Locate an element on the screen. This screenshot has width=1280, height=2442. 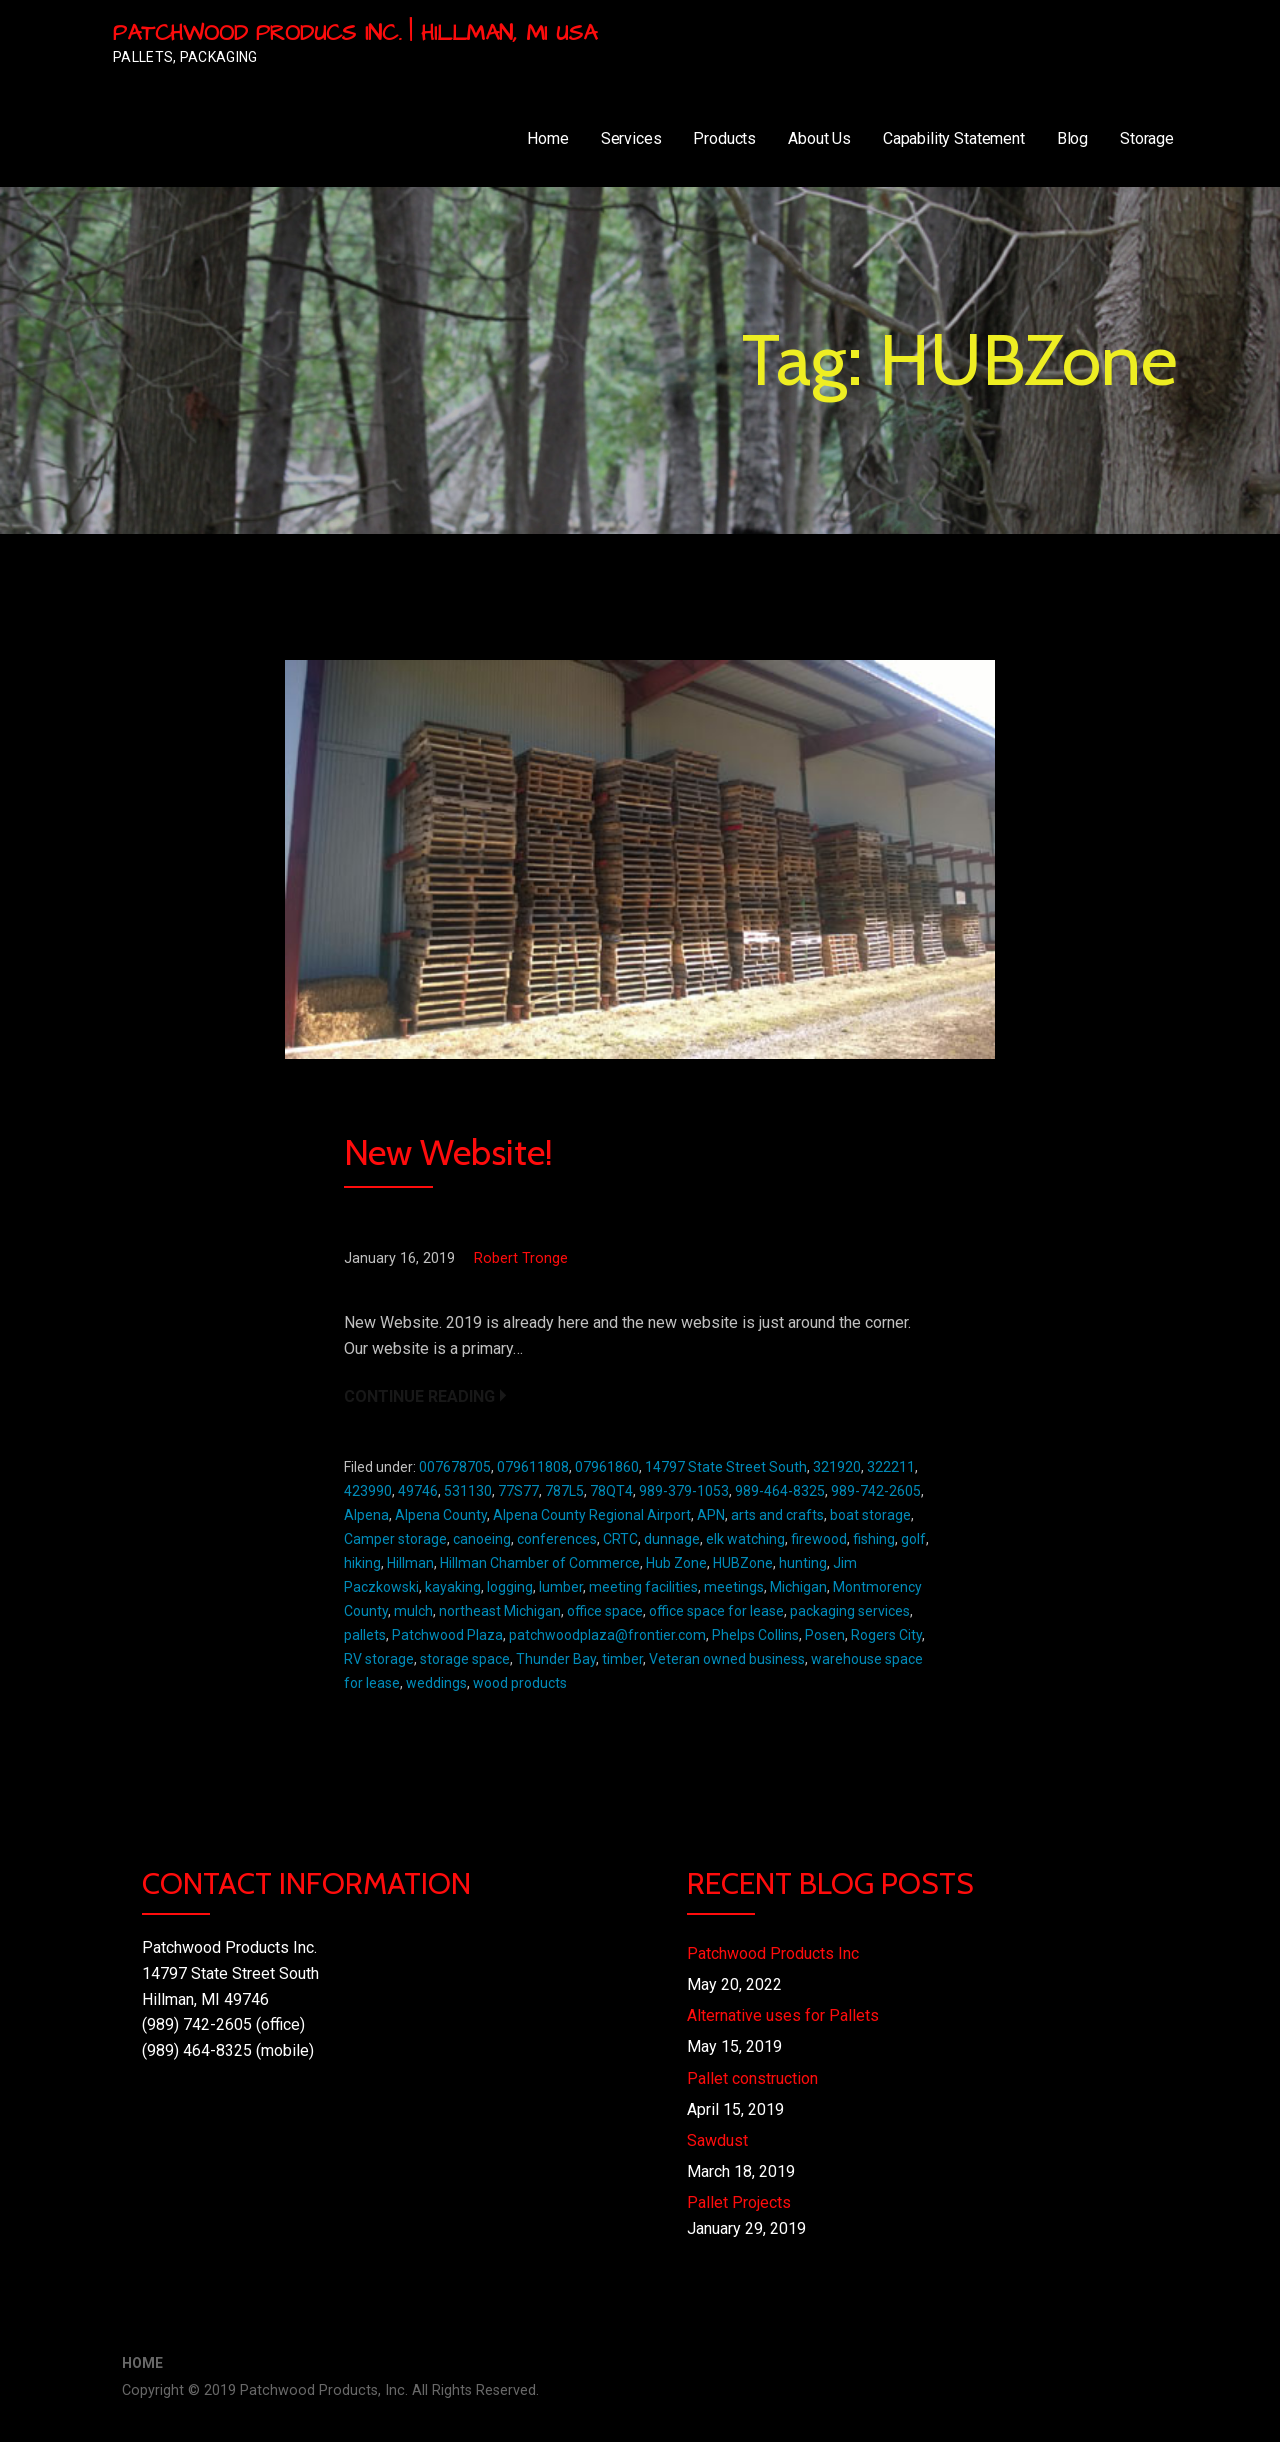
079611808 is located at coordinates (533, 1467).